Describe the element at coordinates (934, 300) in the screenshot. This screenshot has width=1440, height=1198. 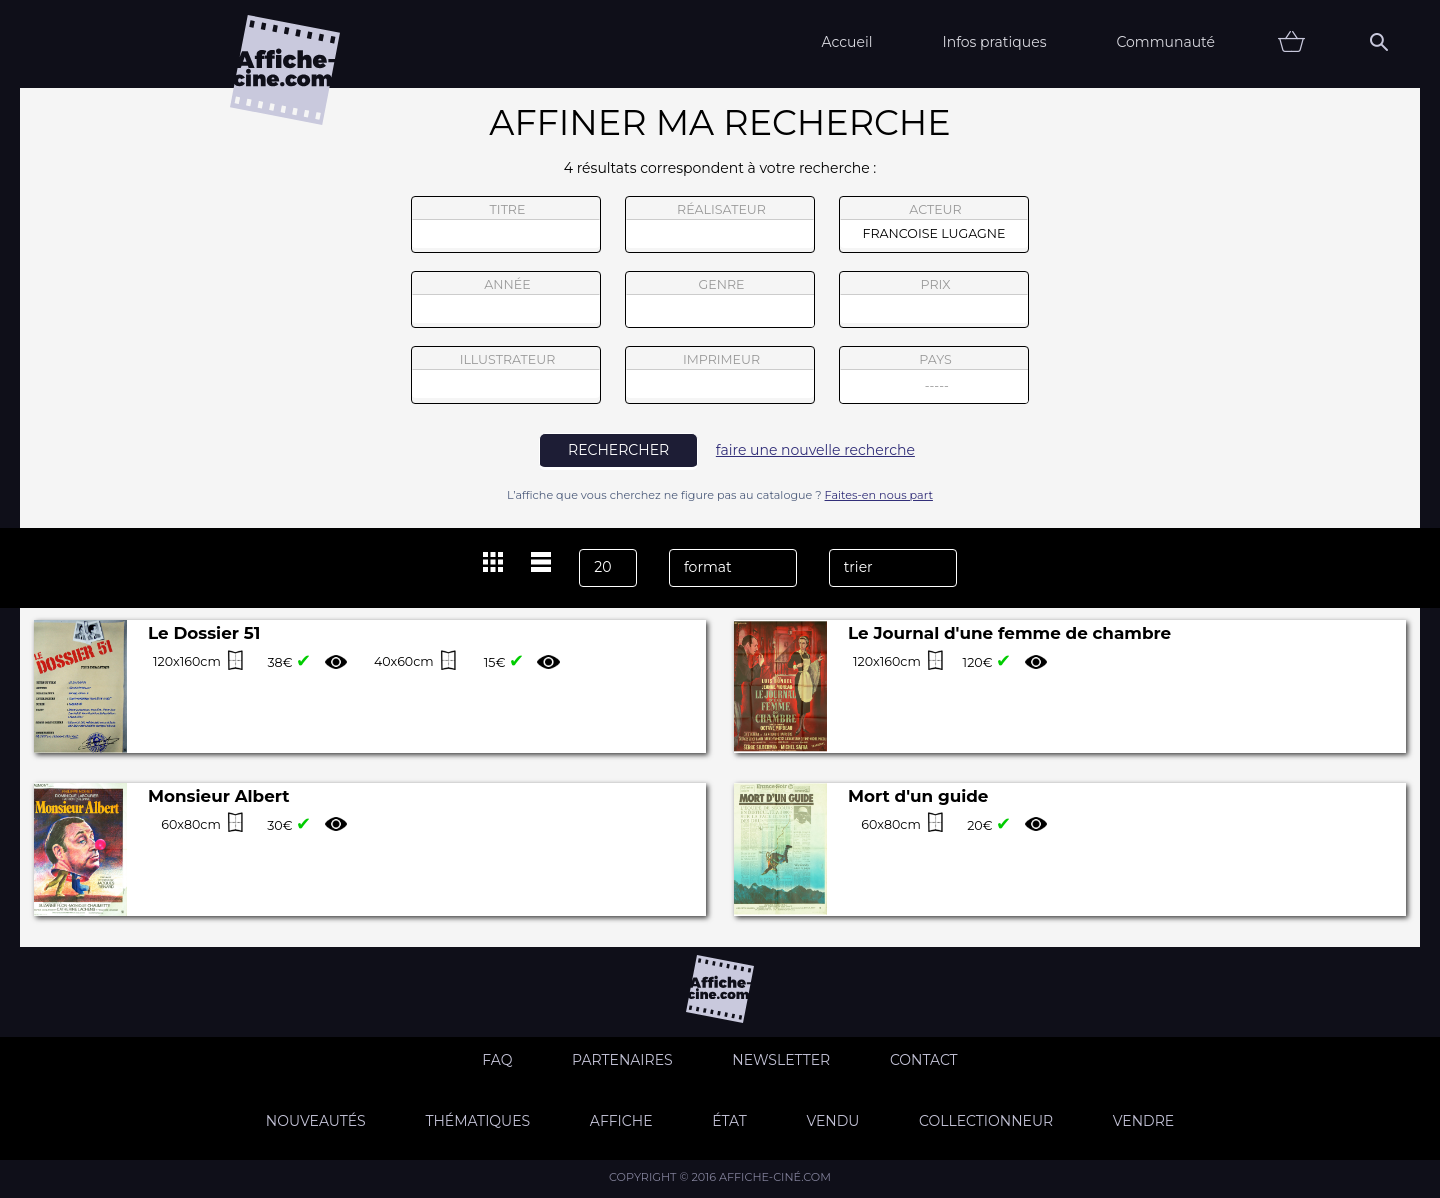
I see `prix` at that location.